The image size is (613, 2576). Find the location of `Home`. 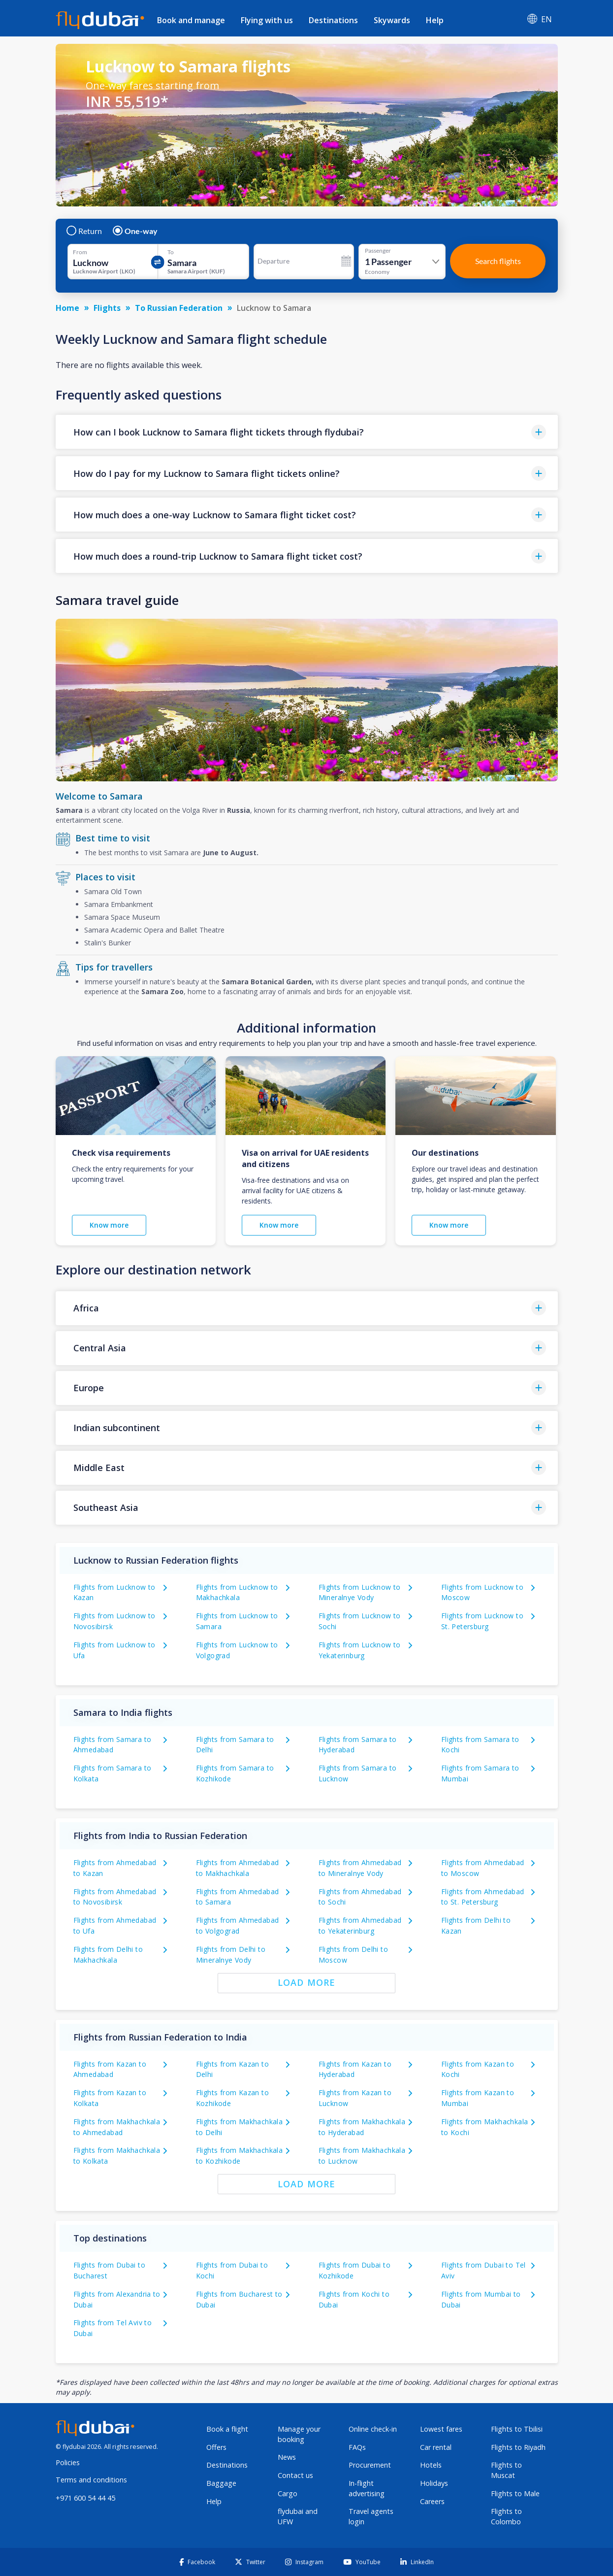

Home is located at coordinates (67, 307).